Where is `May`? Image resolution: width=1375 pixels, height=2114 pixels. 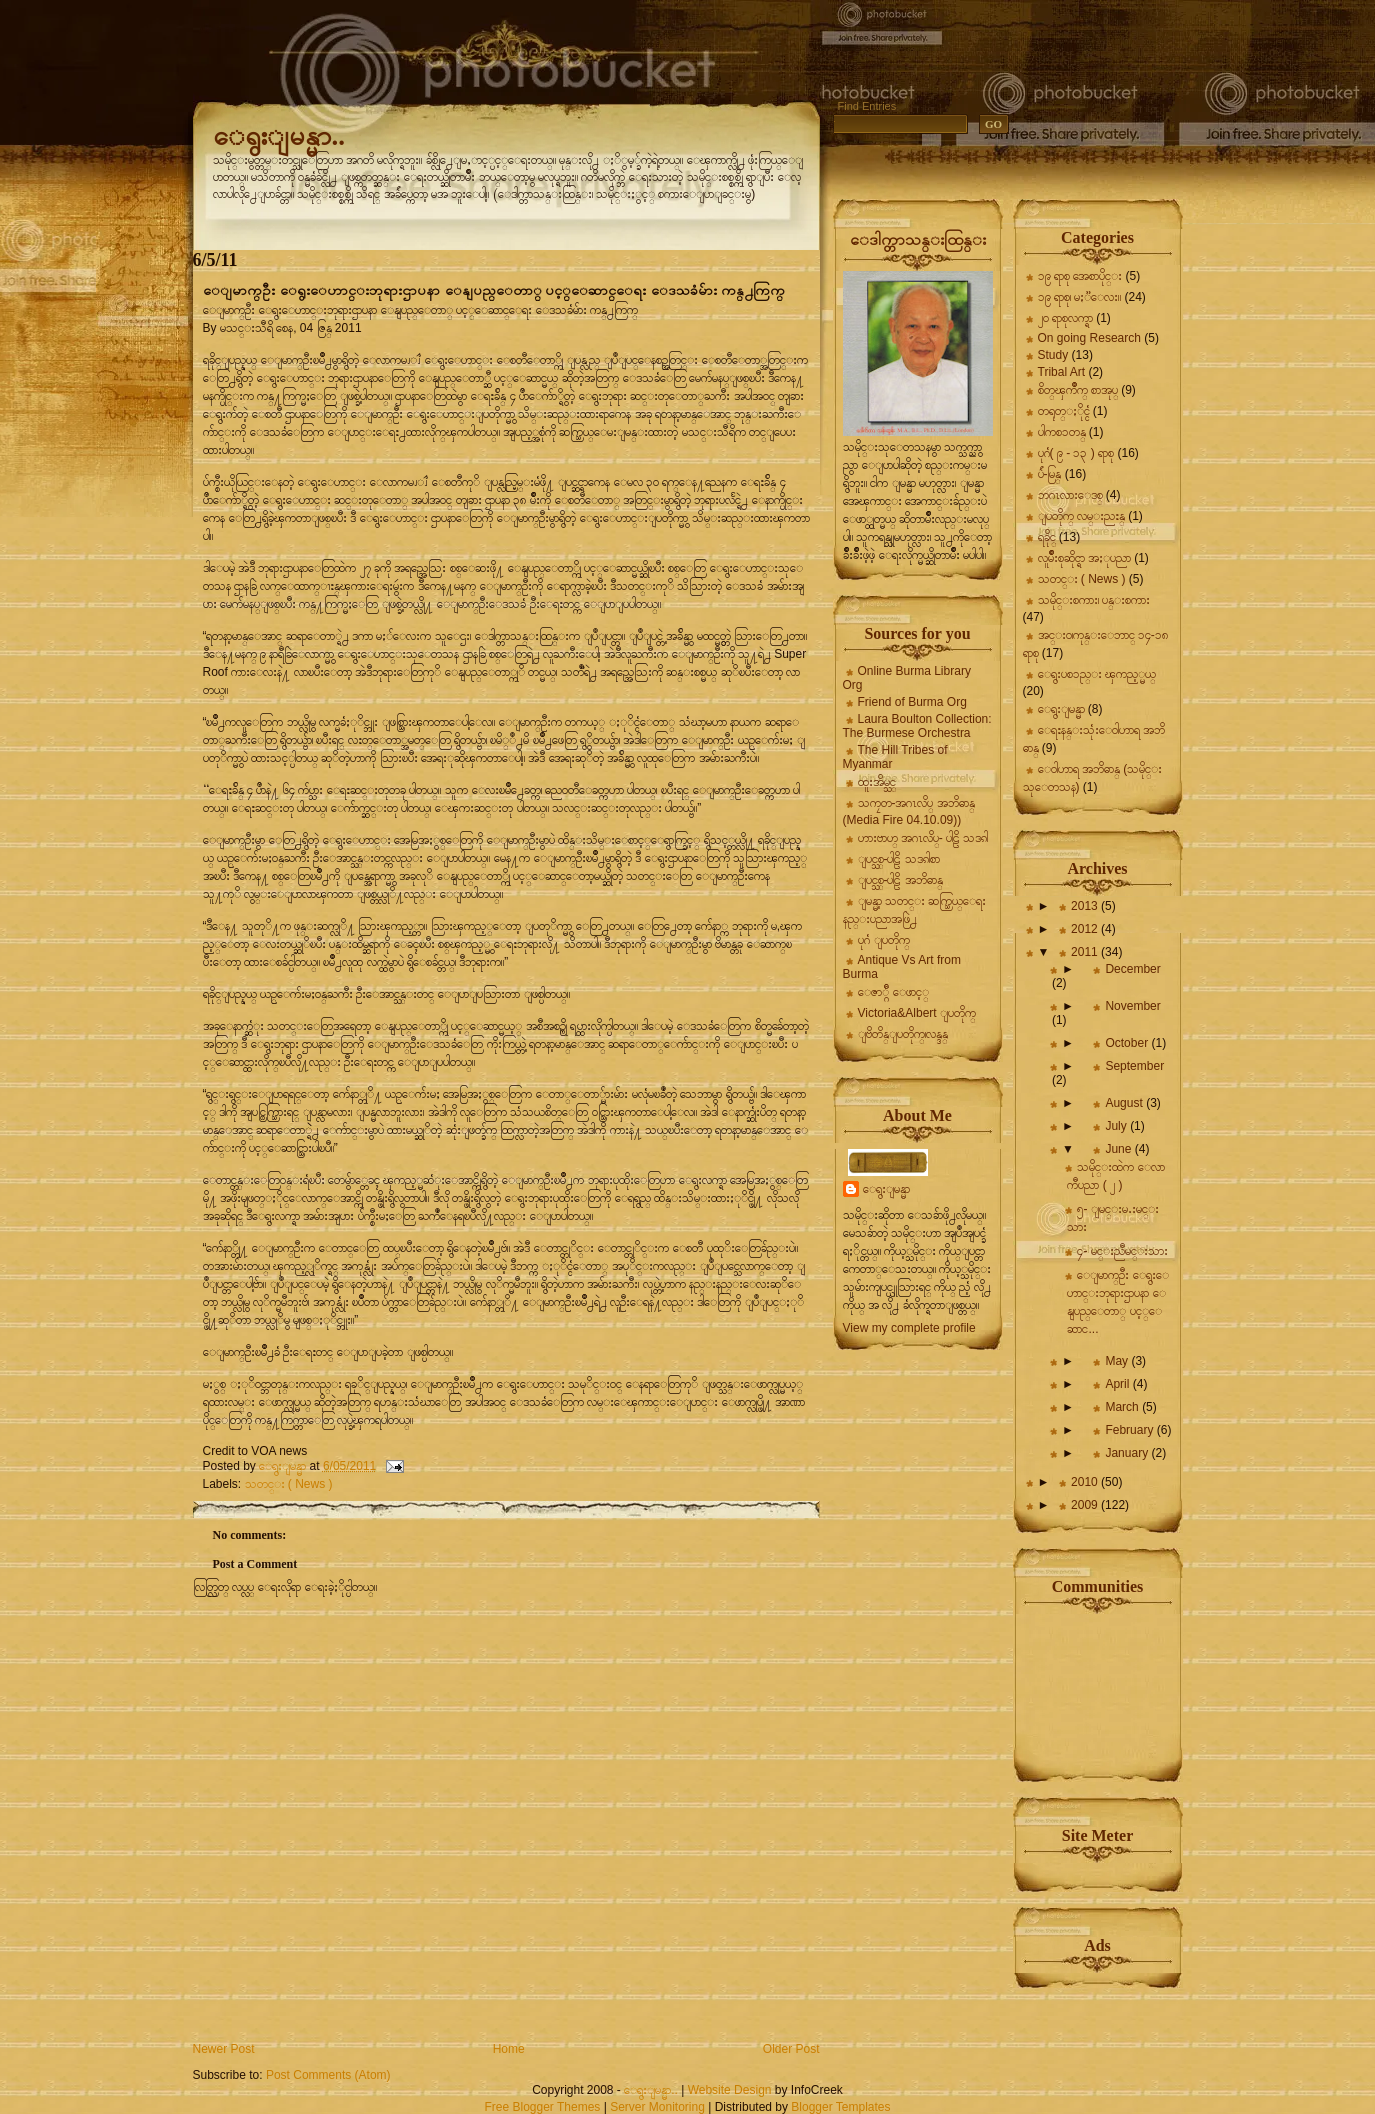 May is located at coordinates (1118, 1361).